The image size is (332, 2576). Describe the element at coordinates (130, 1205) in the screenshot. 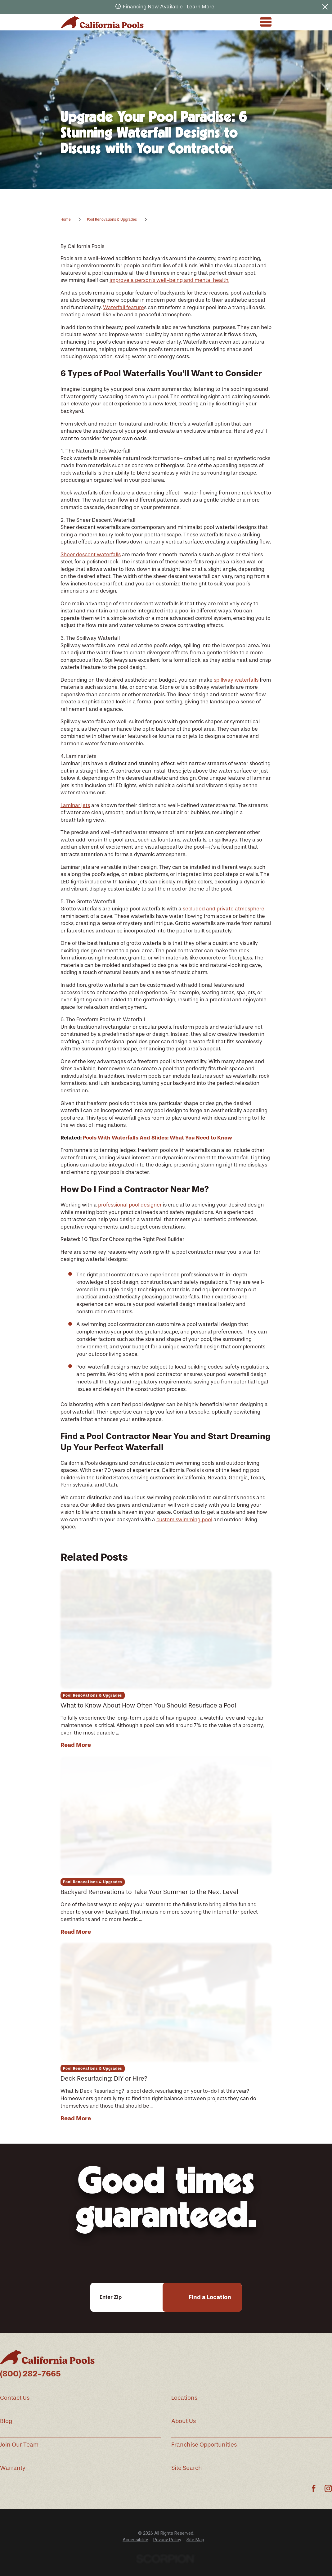

I see `professional pool designer` at that location.